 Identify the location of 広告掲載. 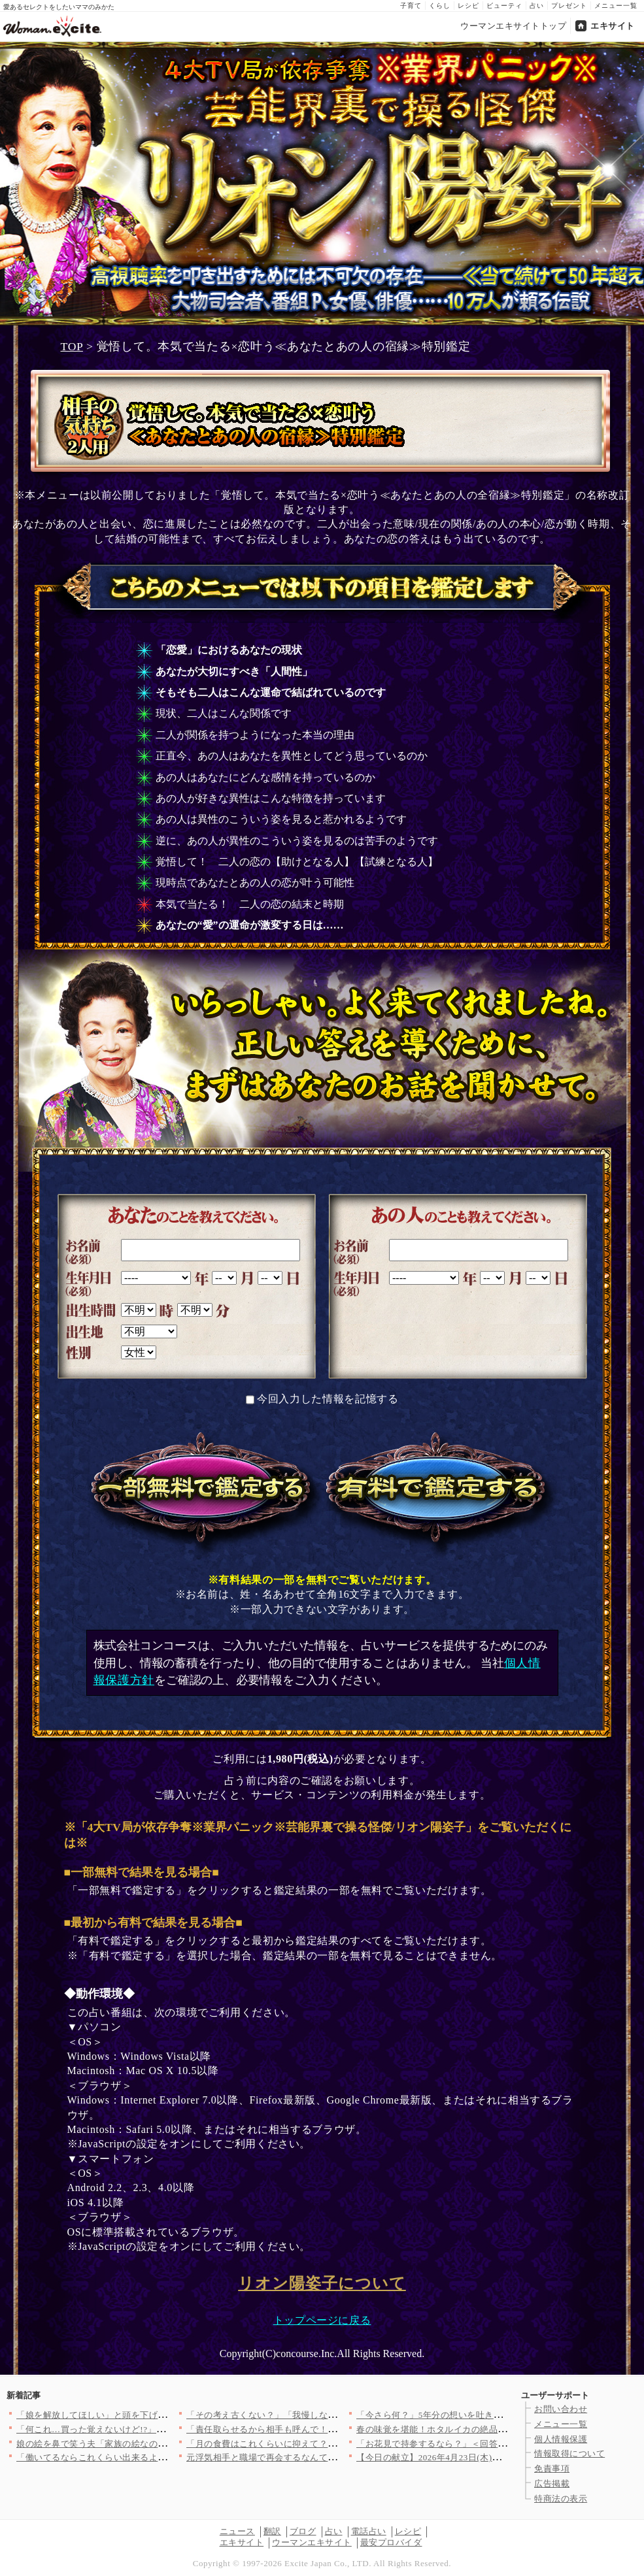
(551, 2483).